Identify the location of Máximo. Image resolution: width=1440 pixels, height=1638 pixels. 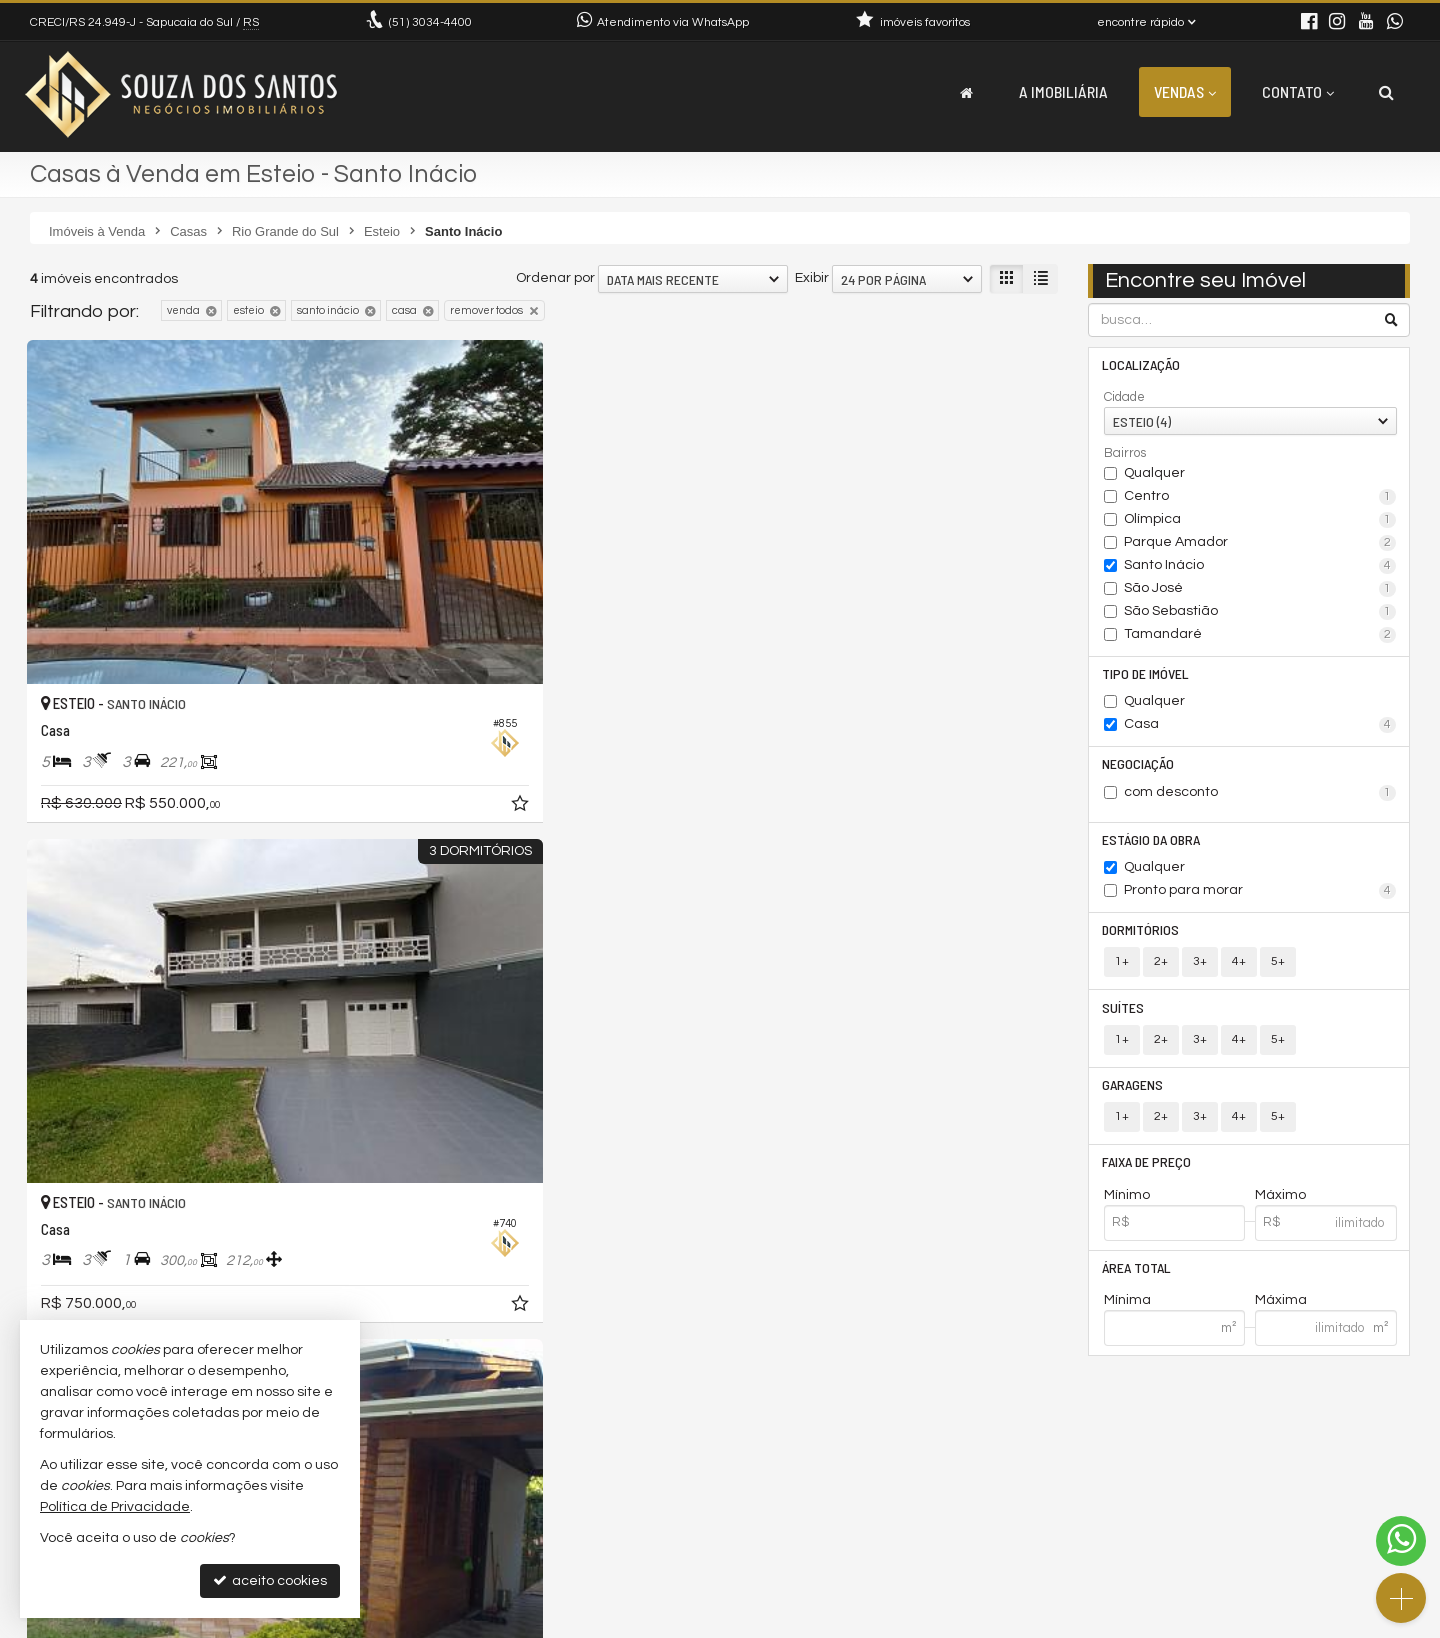
(1280, 1207).